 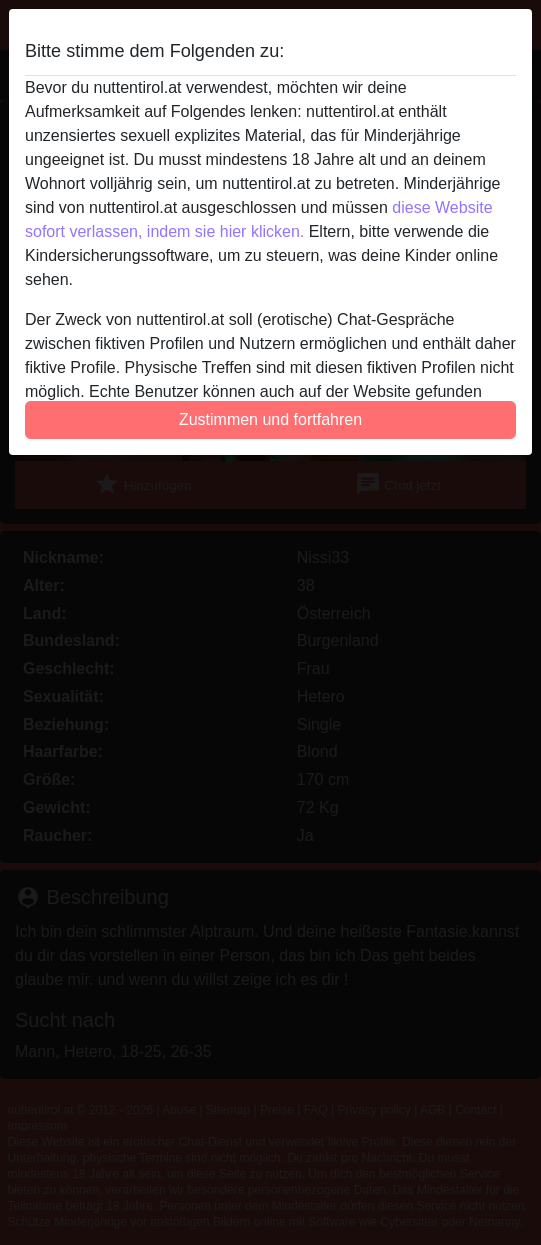 I want to click on Zustimmen und fortfahren, so click(x=270, y=419).